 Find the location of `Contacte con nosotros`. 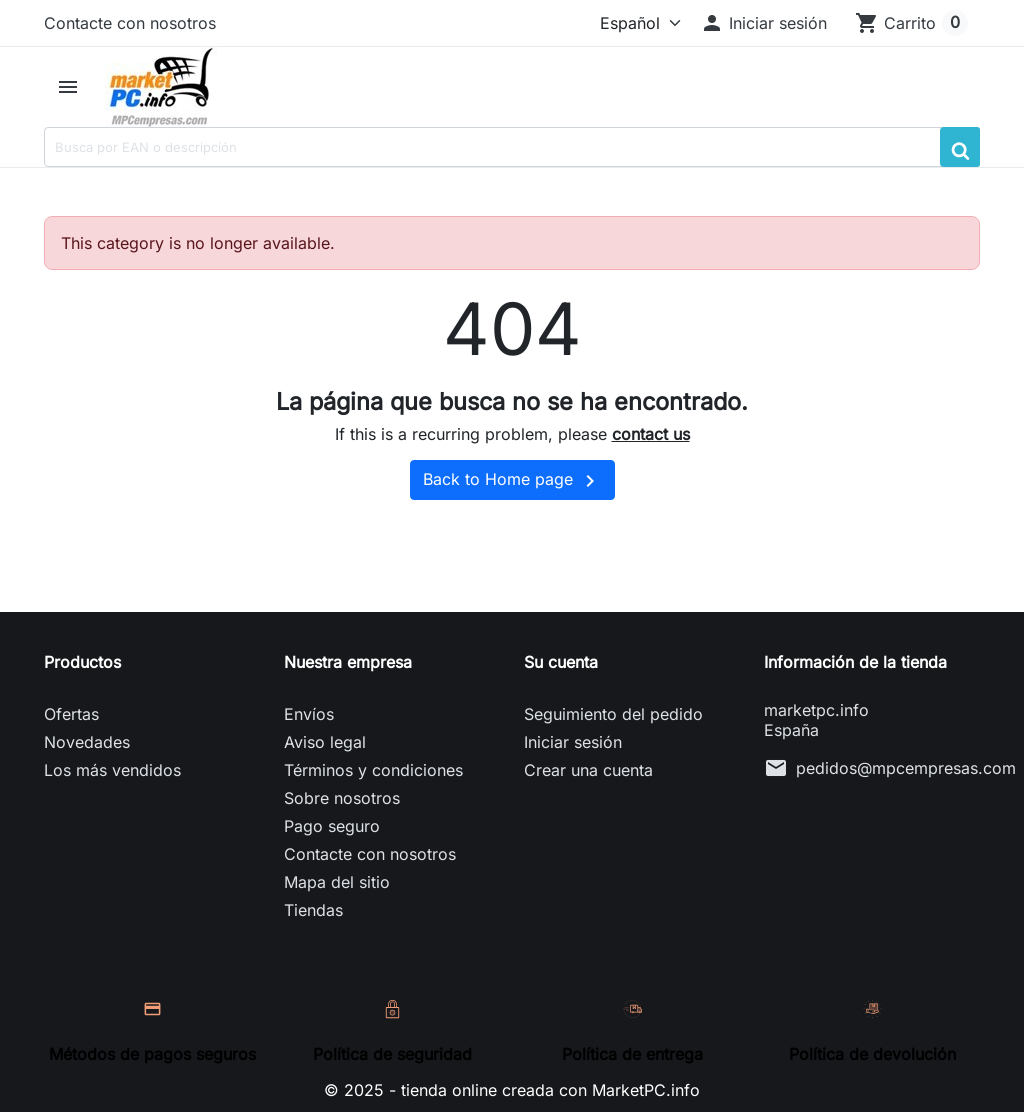

Contacte con nosotros is located at coordinates (130, 23).